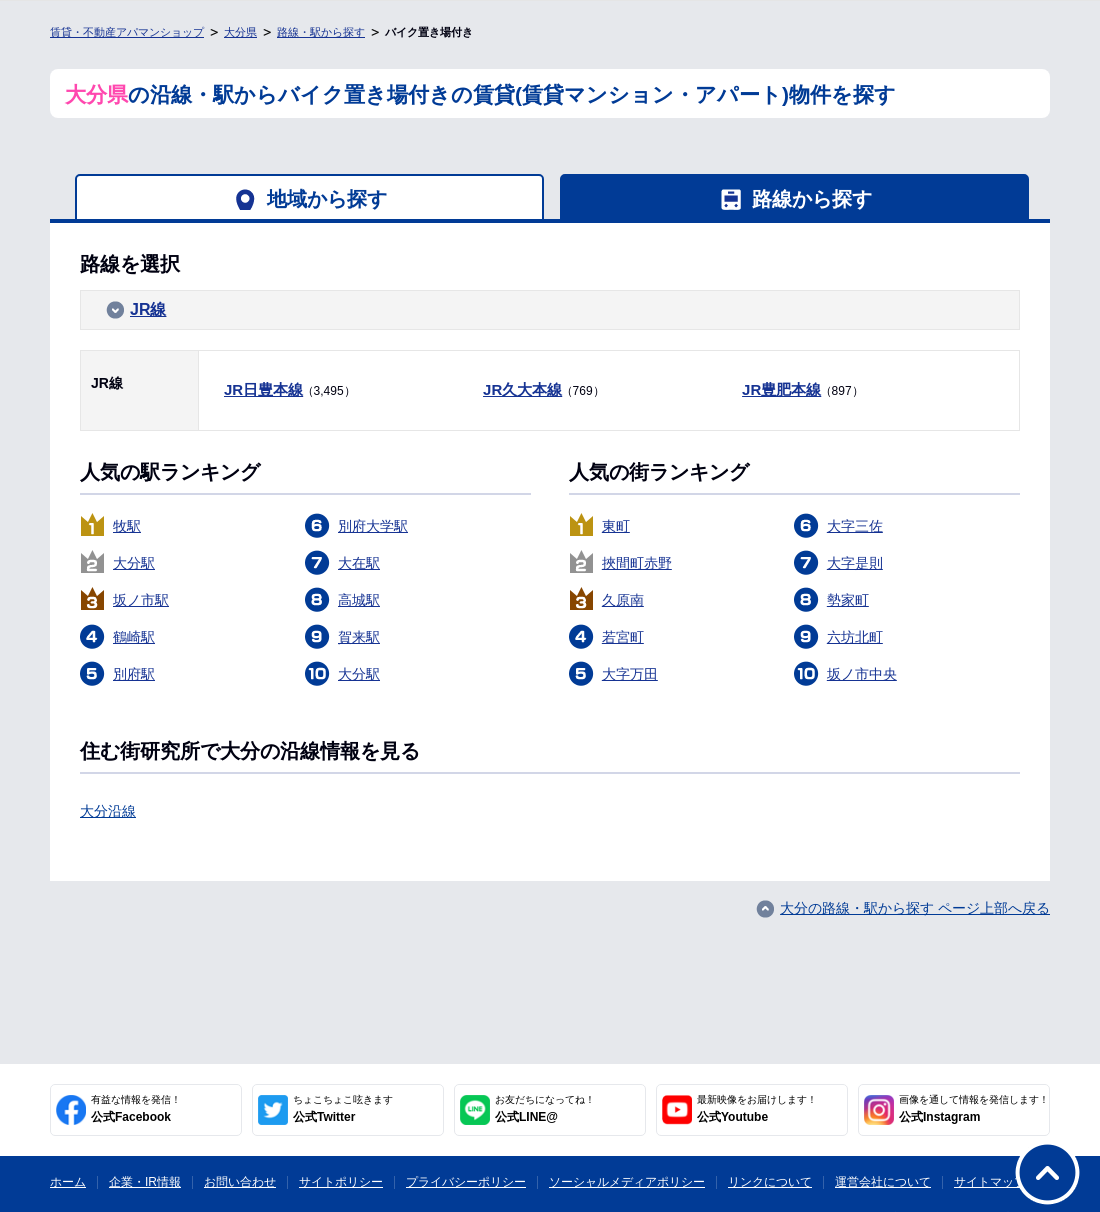 The width and height of the screenshot is (1100, 1212). I want to click on 大字是則, so click(855, 563).